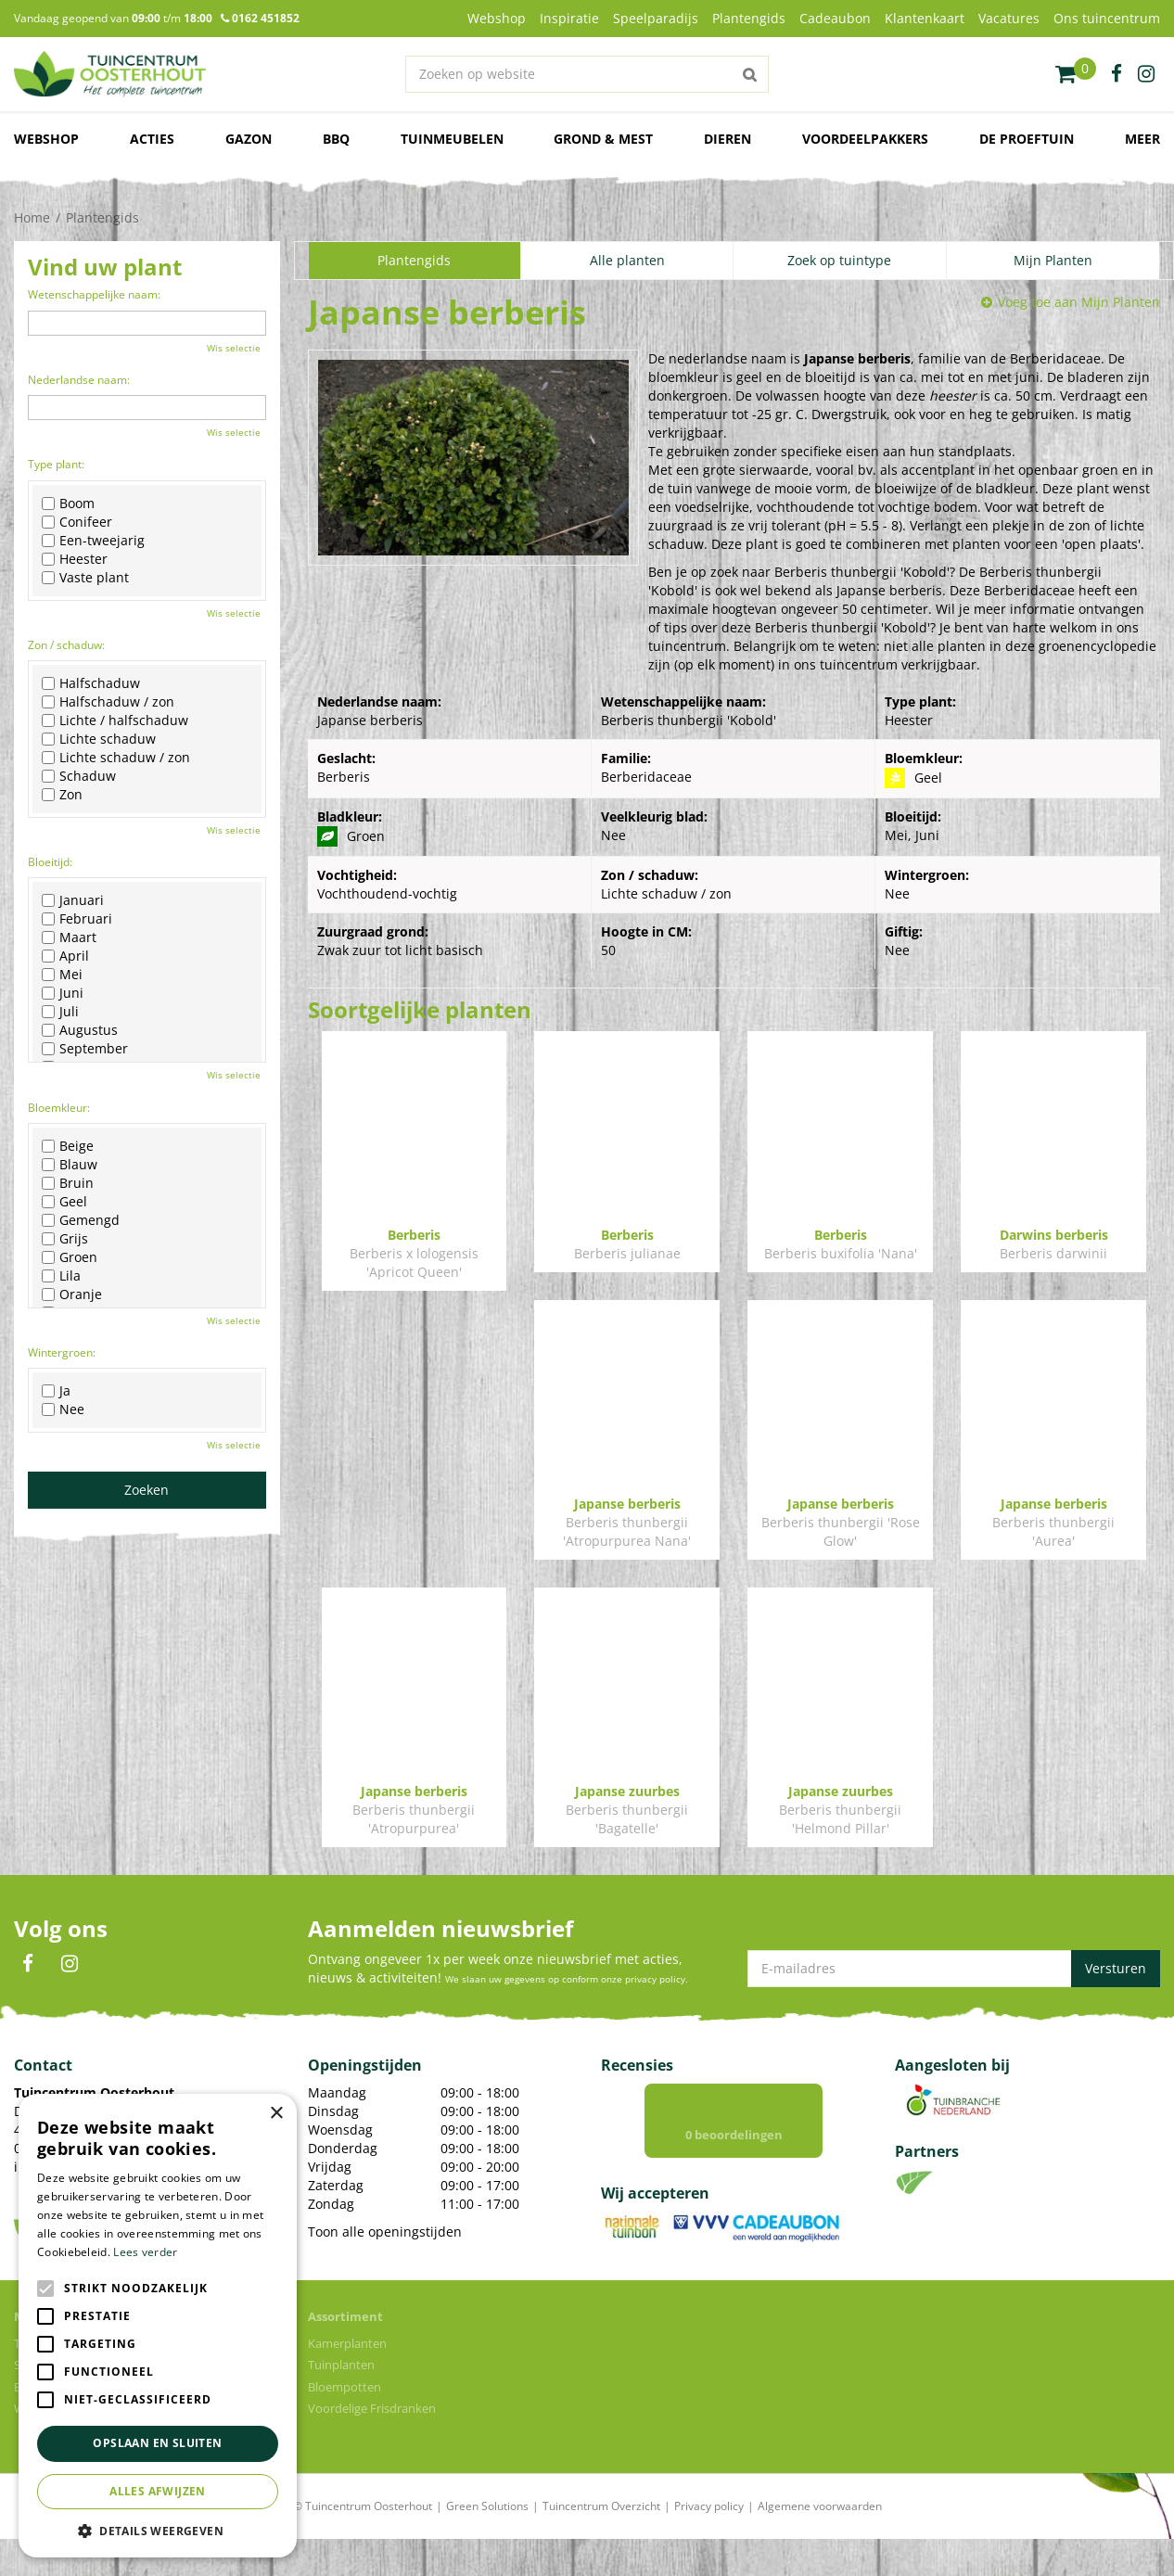  Describe the element at coordinates (839, 260) in the screenshot. I see `Zoek op tuintype` at that location.